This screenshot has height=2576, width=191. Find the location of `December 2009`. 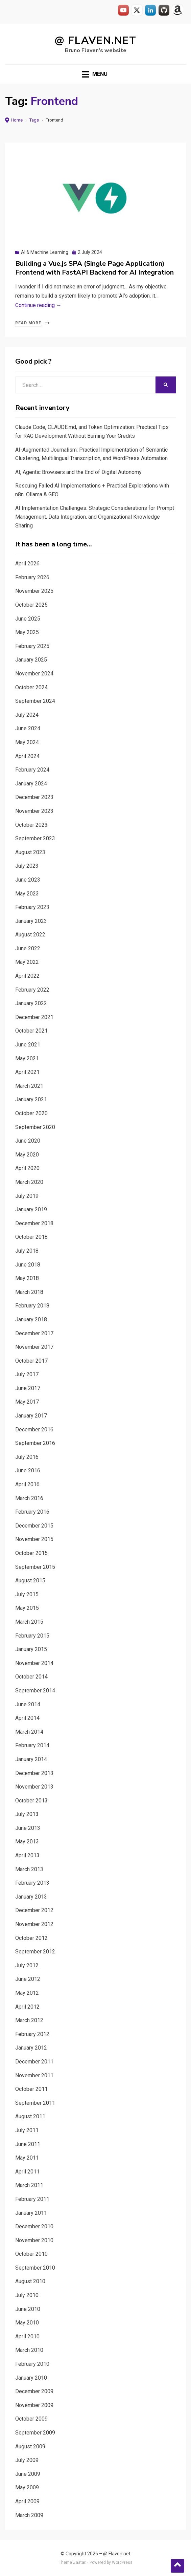

December 2009 is located at coordinates (34, 2391).